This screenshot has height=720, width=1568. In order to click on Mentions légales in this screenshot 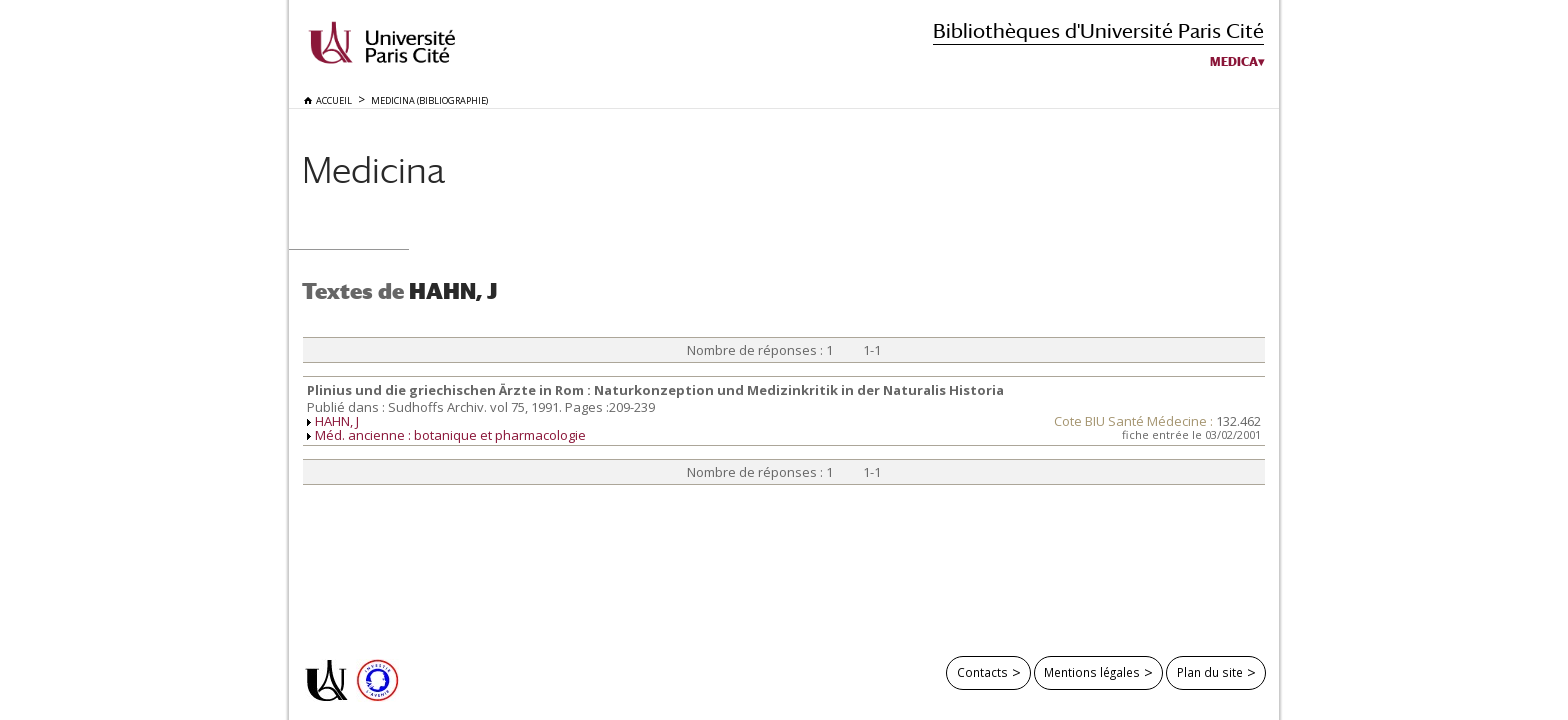, I will do `click(1092, 672)`.